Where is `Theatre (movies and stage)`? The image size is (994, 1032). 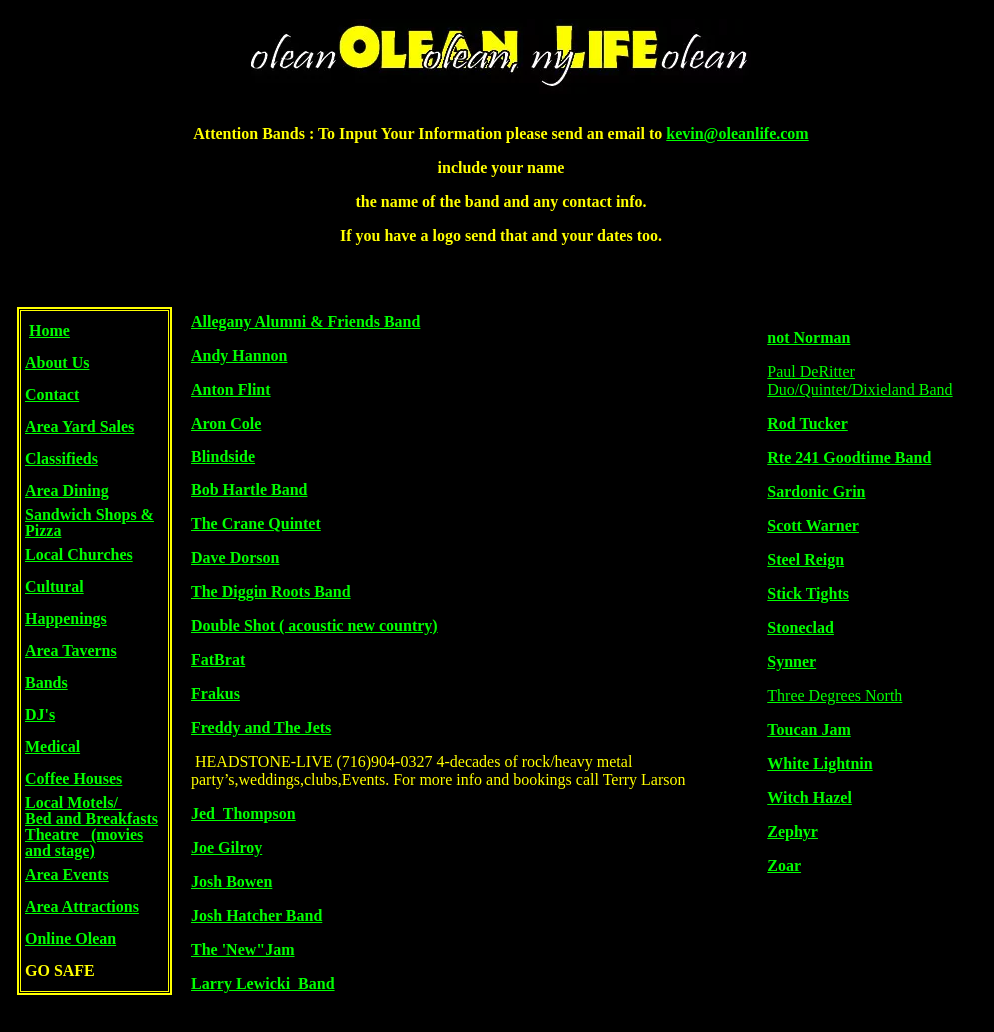
Theatre (movies and stage) is located at coordinates (84, 842).